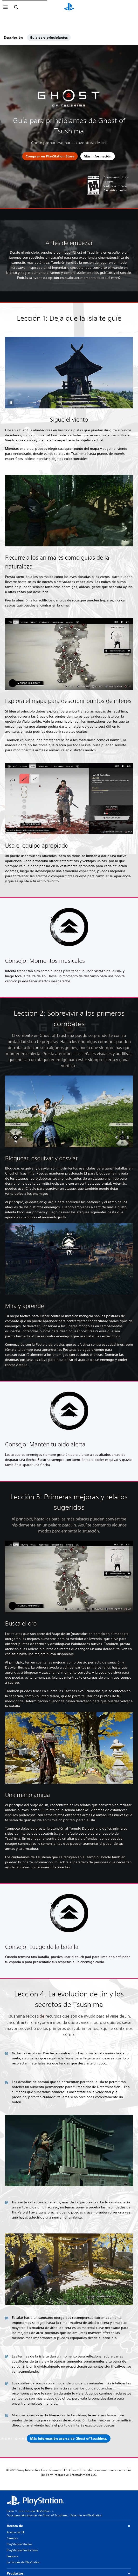 The width and height of the screenshot is (138, 2576). Describe the element at coordinates (16, 2532) in the screenshot. I see `Acerca de SIE` at that location.